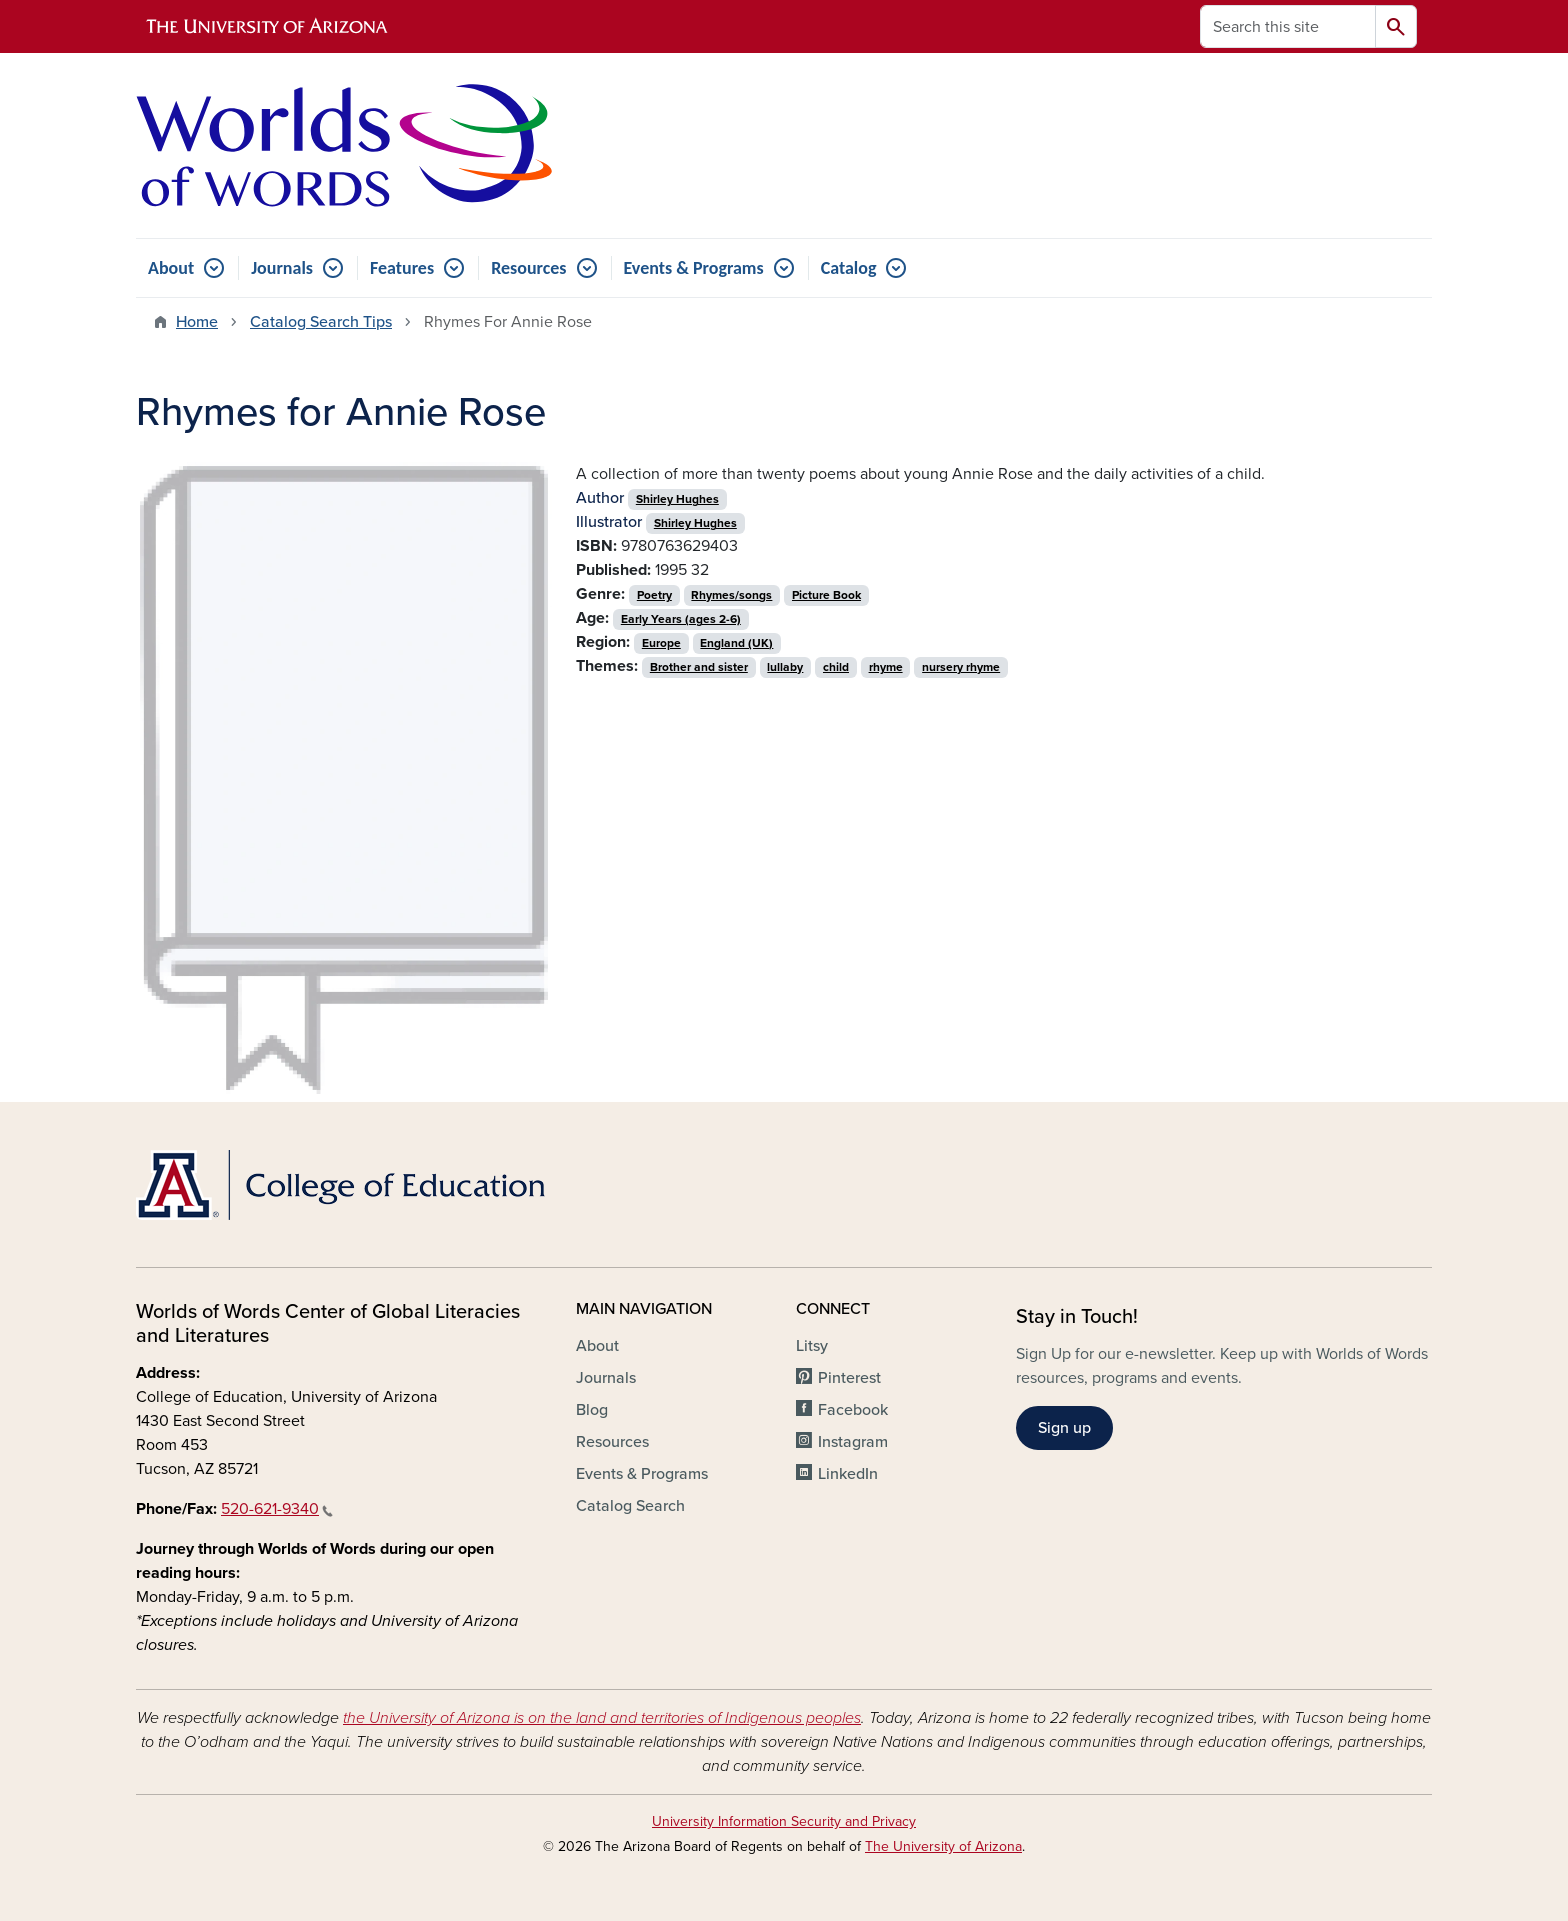 The width and height of the screenshot is (1568, 1921). I want to click on Picture Book, so click(826, 595).